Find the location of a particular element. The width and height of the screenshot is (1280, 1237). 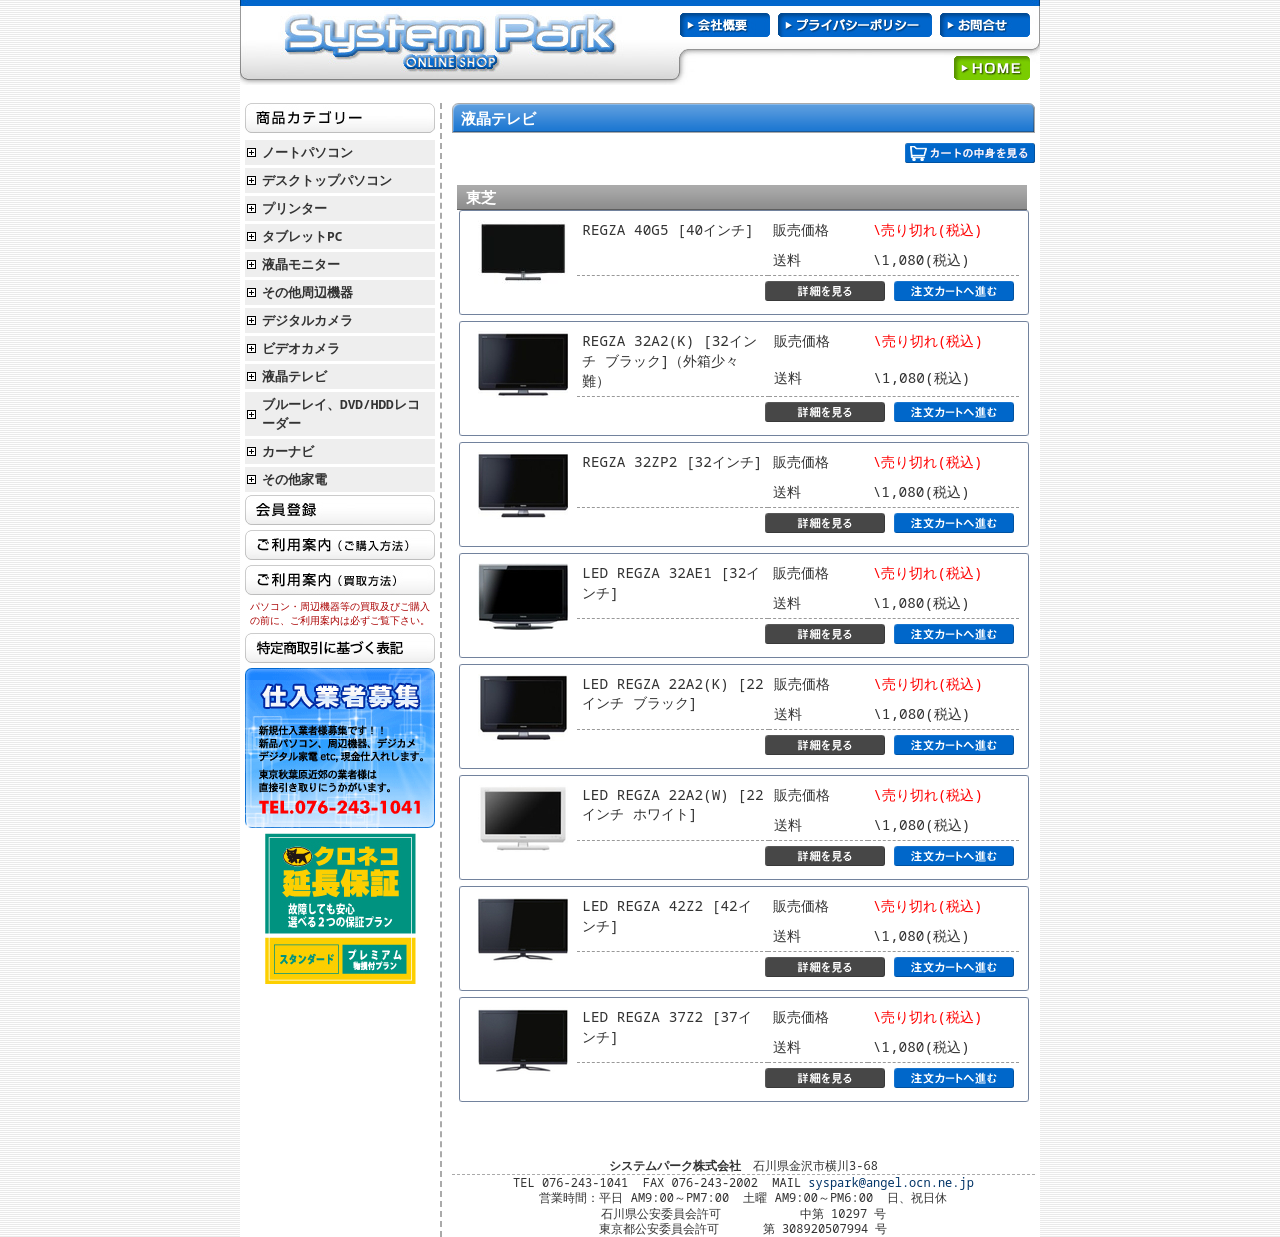

液晶テレビ is located at coordinates (294, 376).